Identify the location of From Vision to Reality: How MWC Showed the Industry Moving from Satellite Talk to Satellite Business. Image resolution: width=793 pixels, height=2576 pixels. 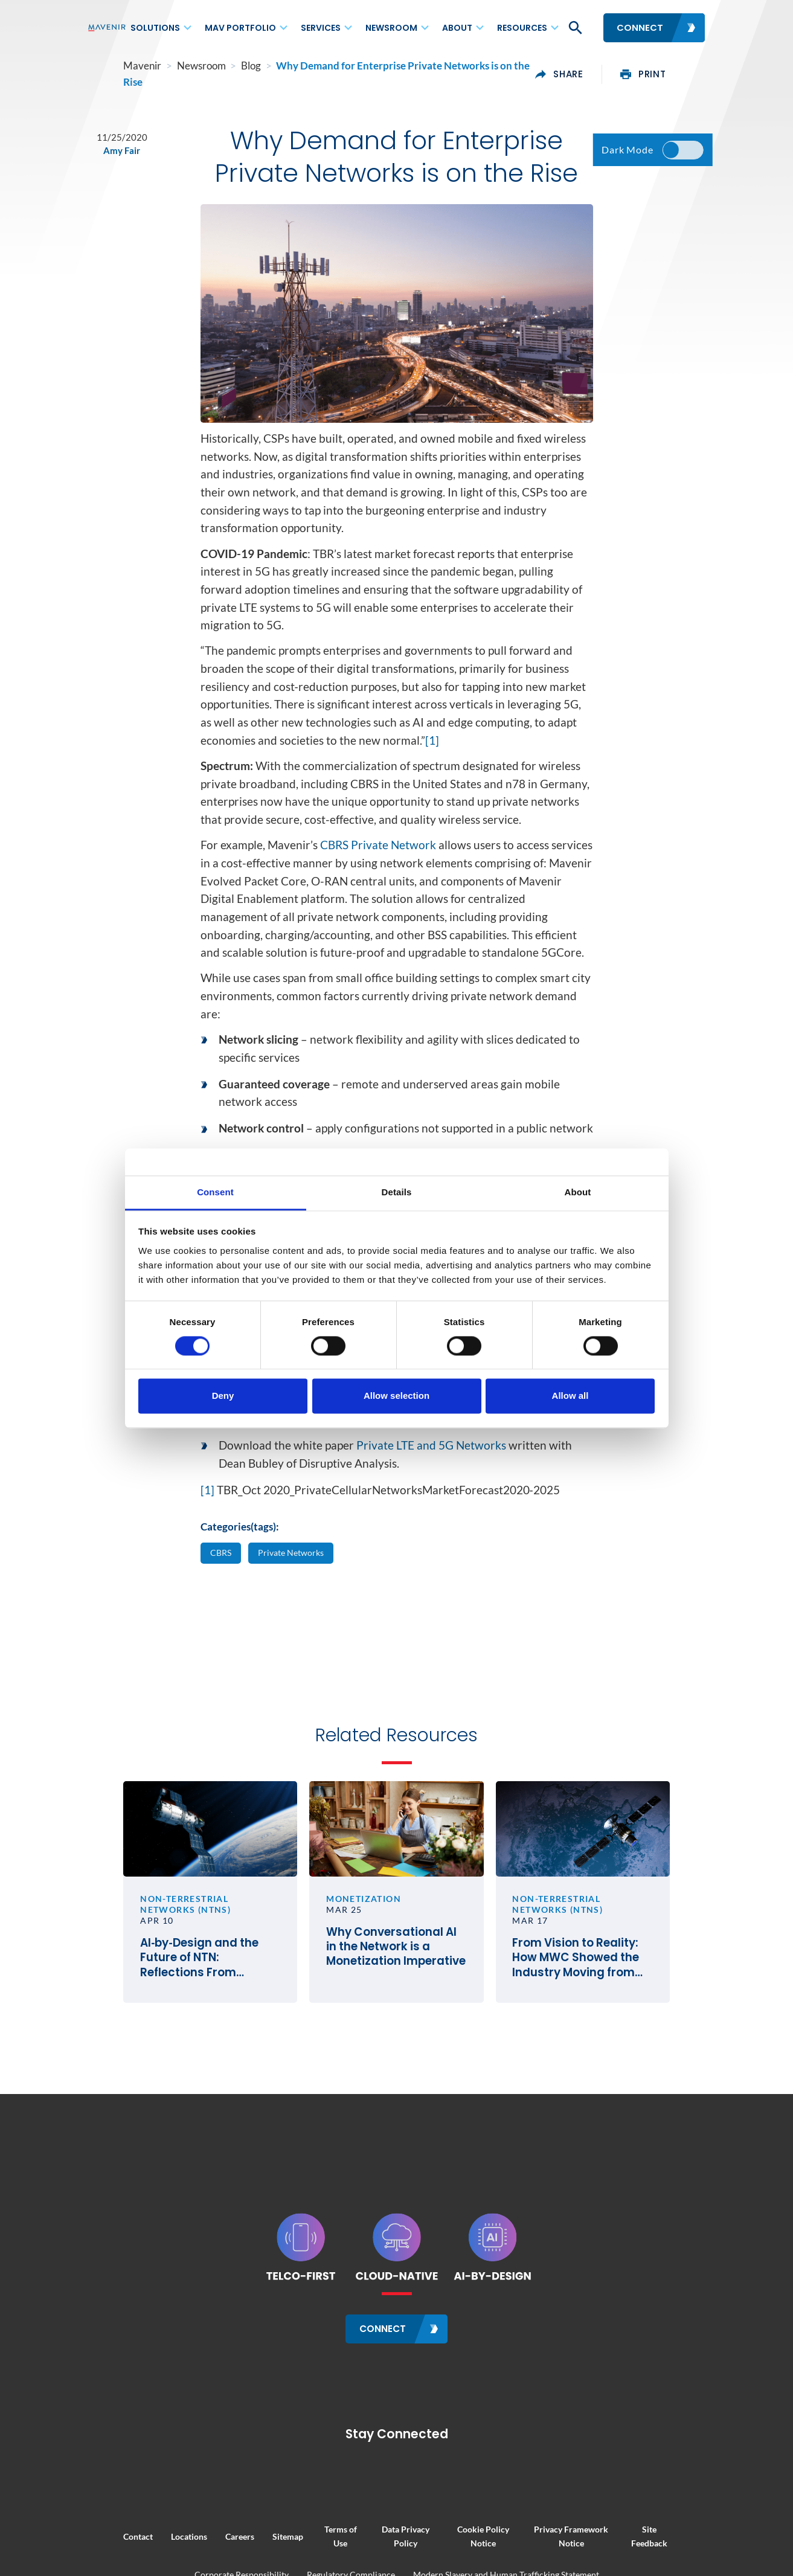
(605, 2010).